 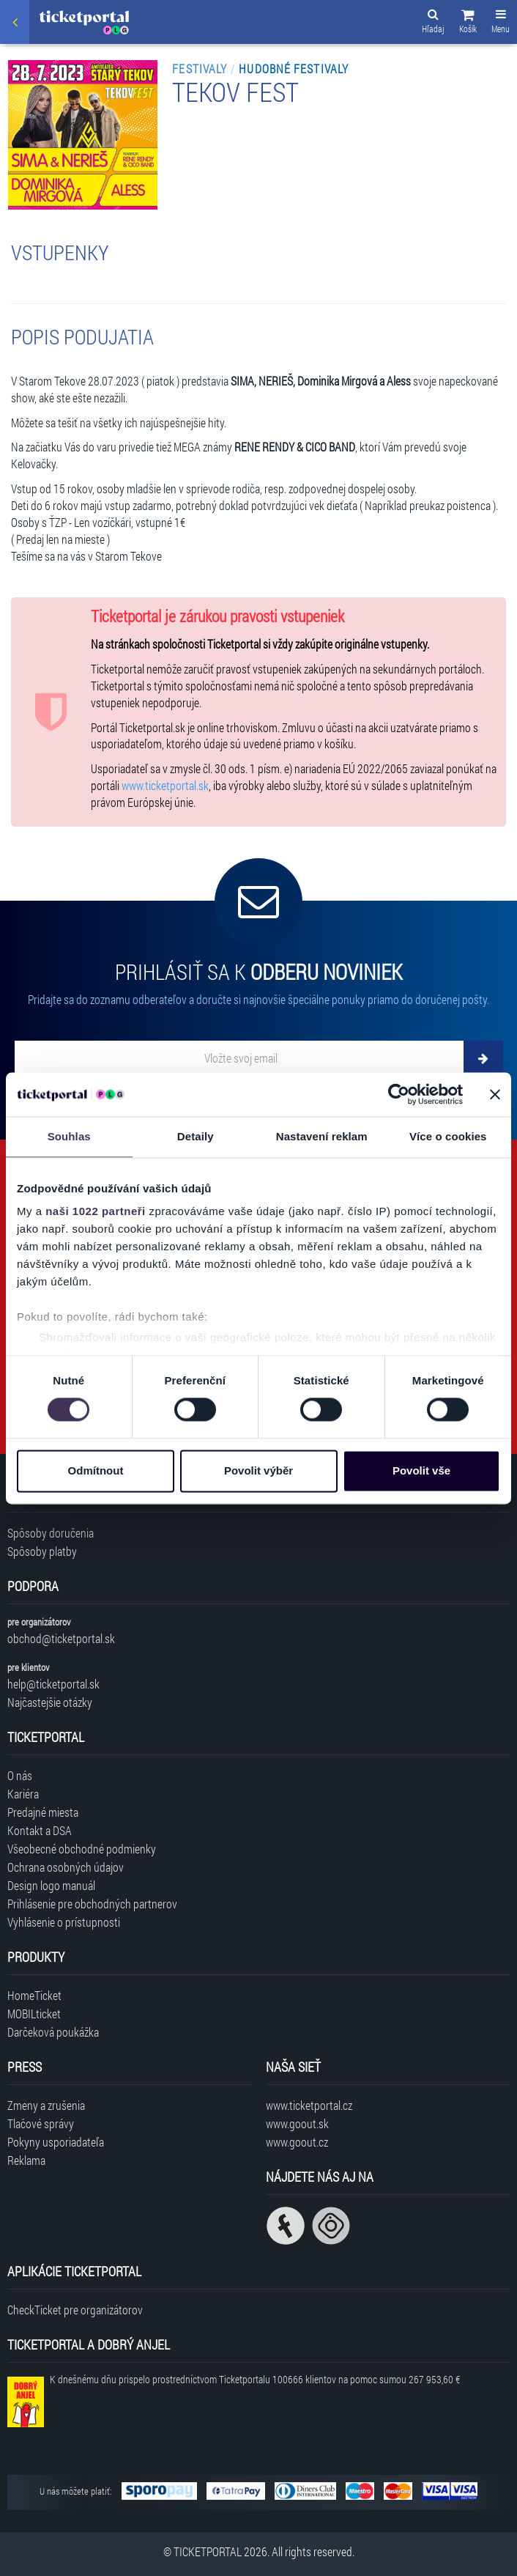 What do you see at coordinates (96, 1470) in the screenshot?
I see `Odmítnout` at bounding box center [96, 1470].